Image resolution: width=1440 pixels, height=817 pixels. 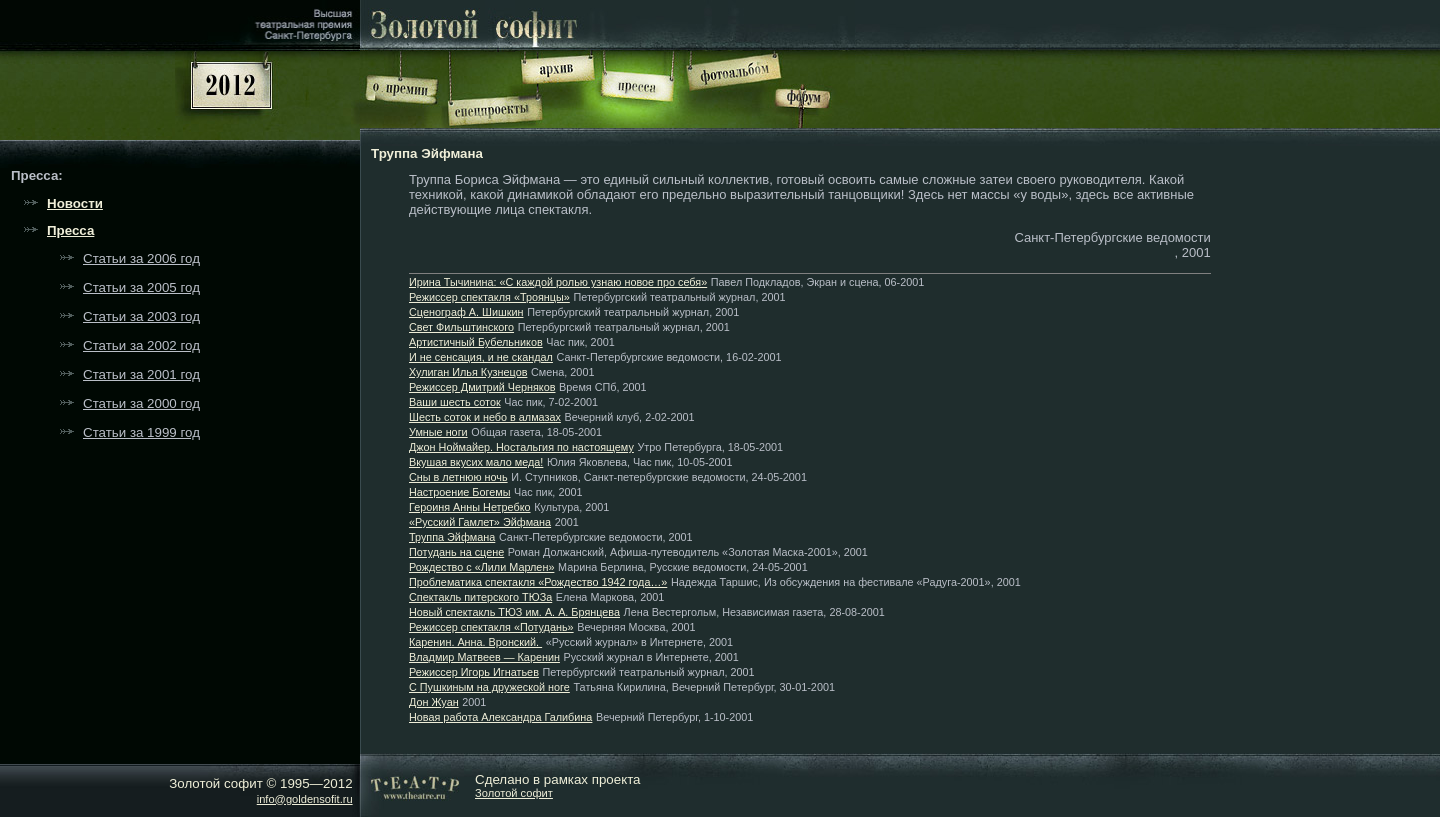 What do you see at coordinates (500, 717) in the screenshot?
I see `Новая работа Александра Галибина` at bounding box center [500, 717].